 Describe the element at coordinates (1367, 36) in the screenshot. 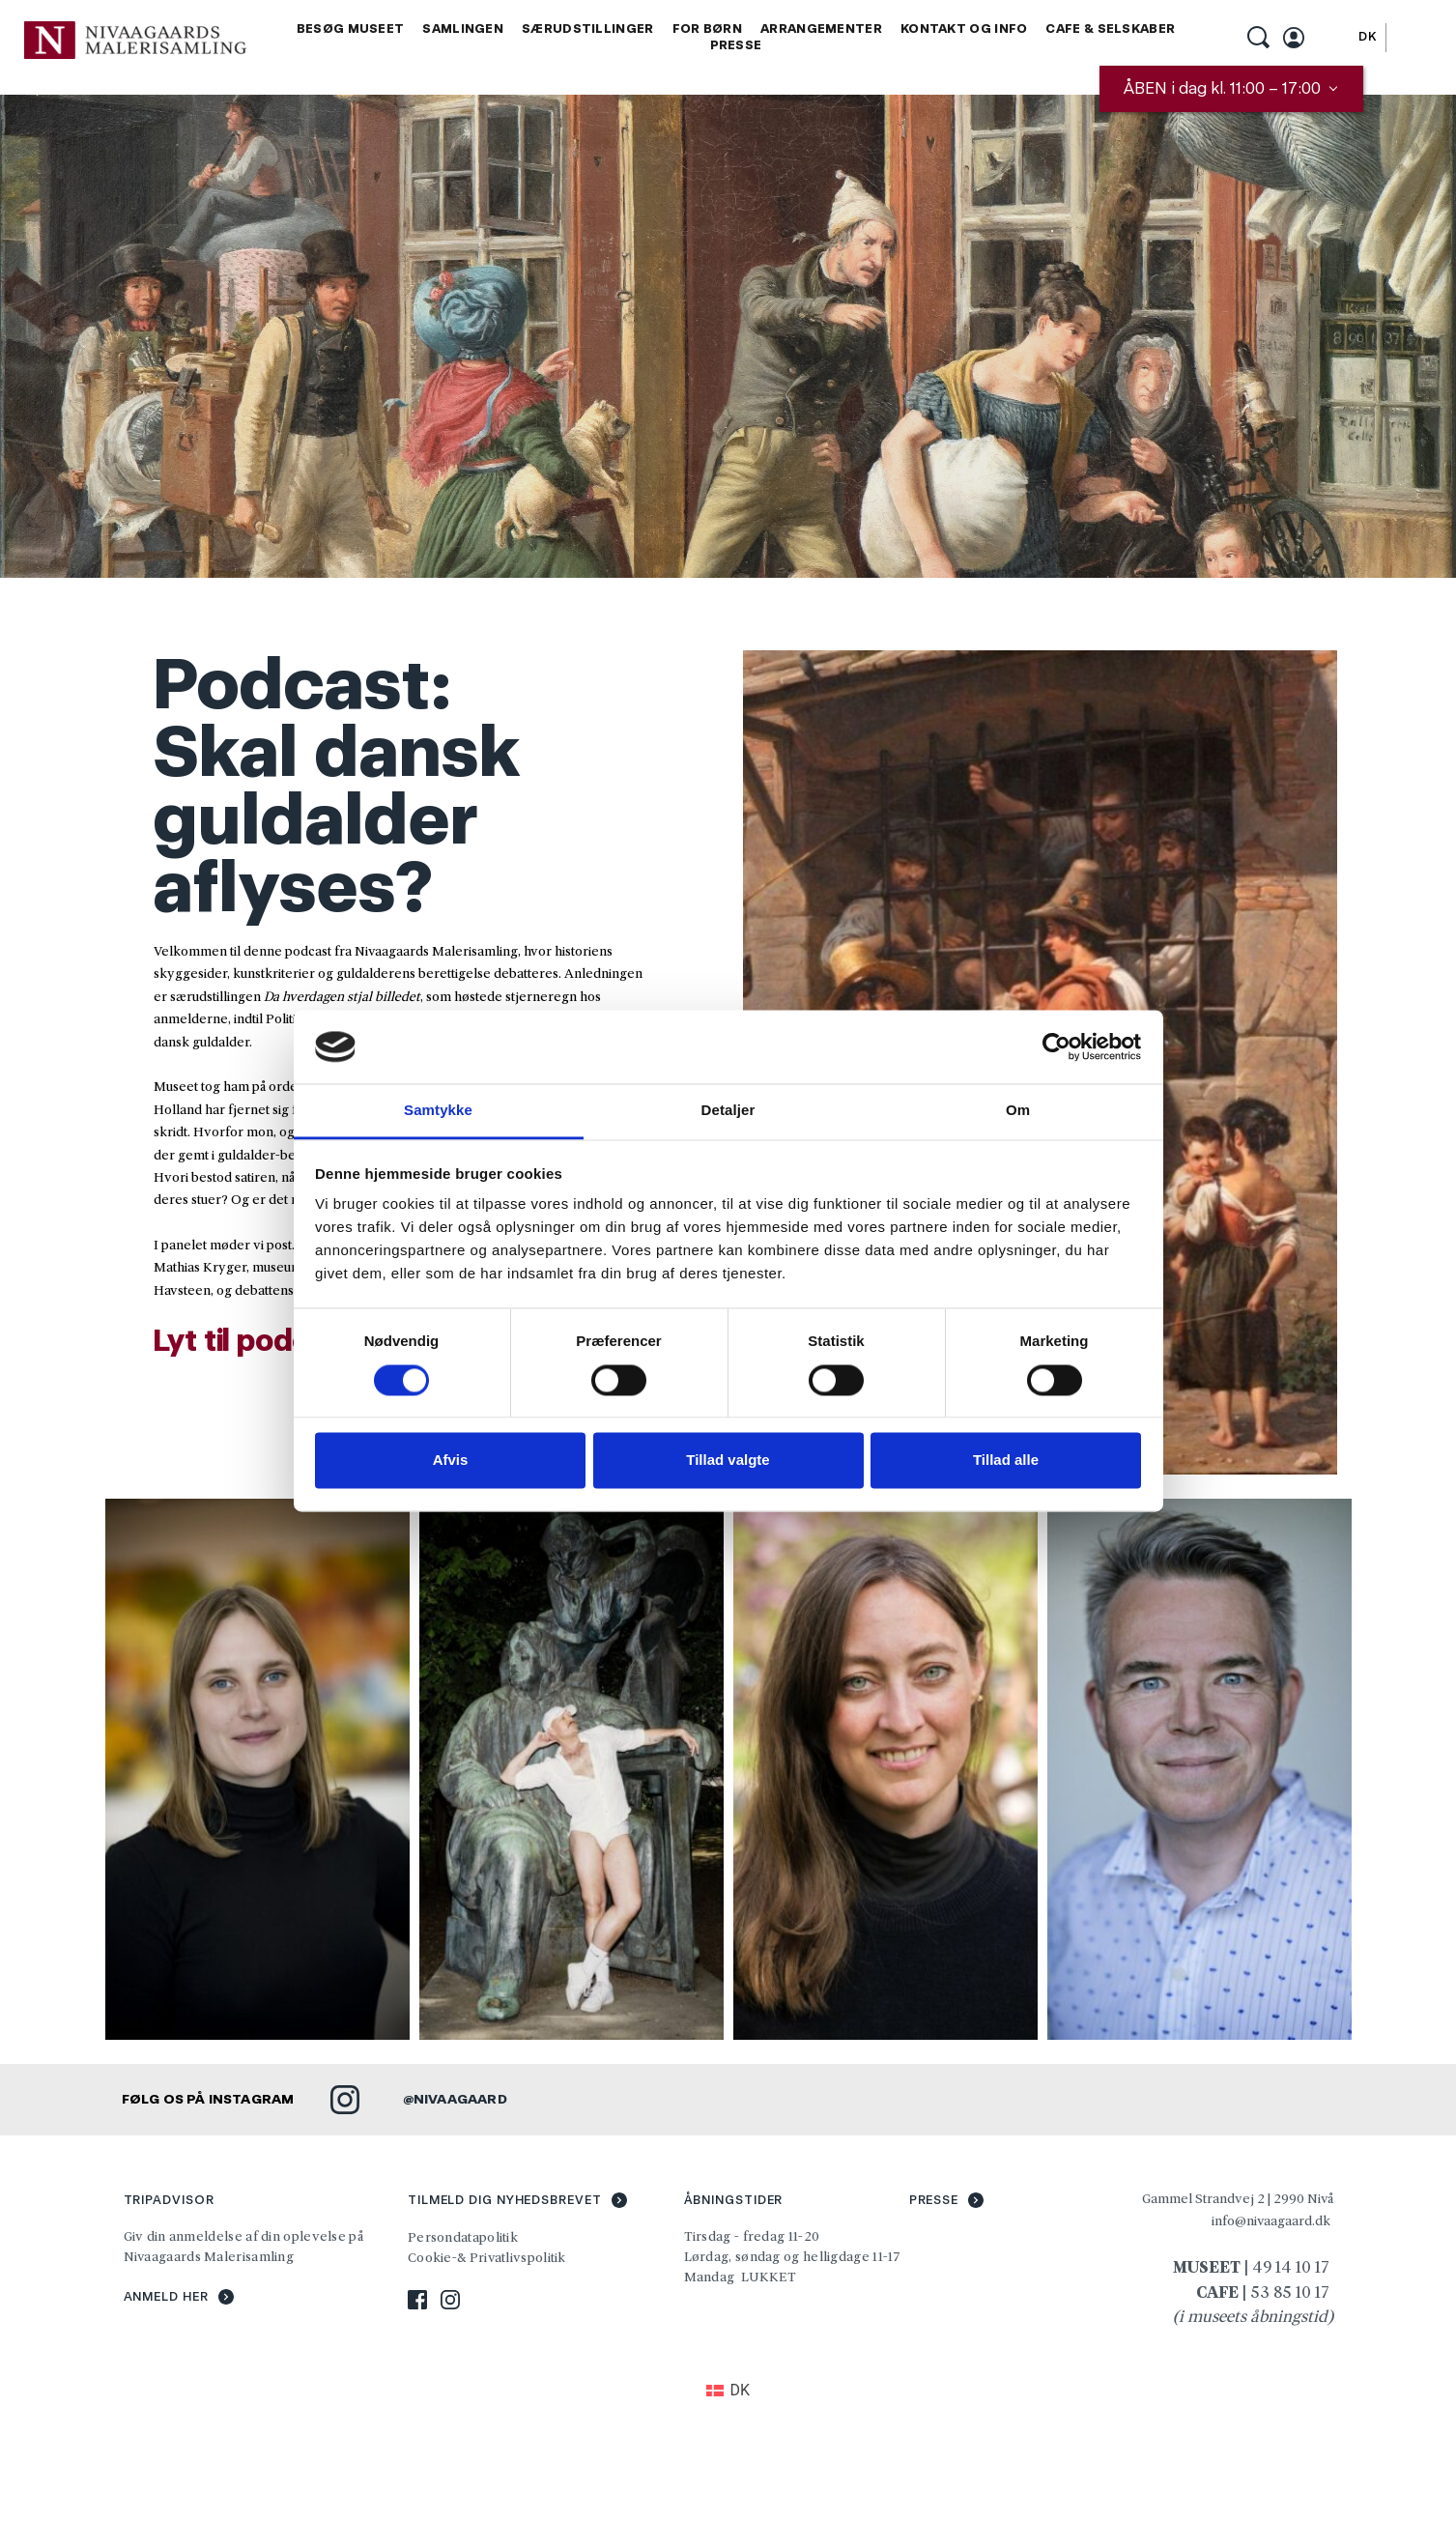

I see `[Switch to DK]` at that location.